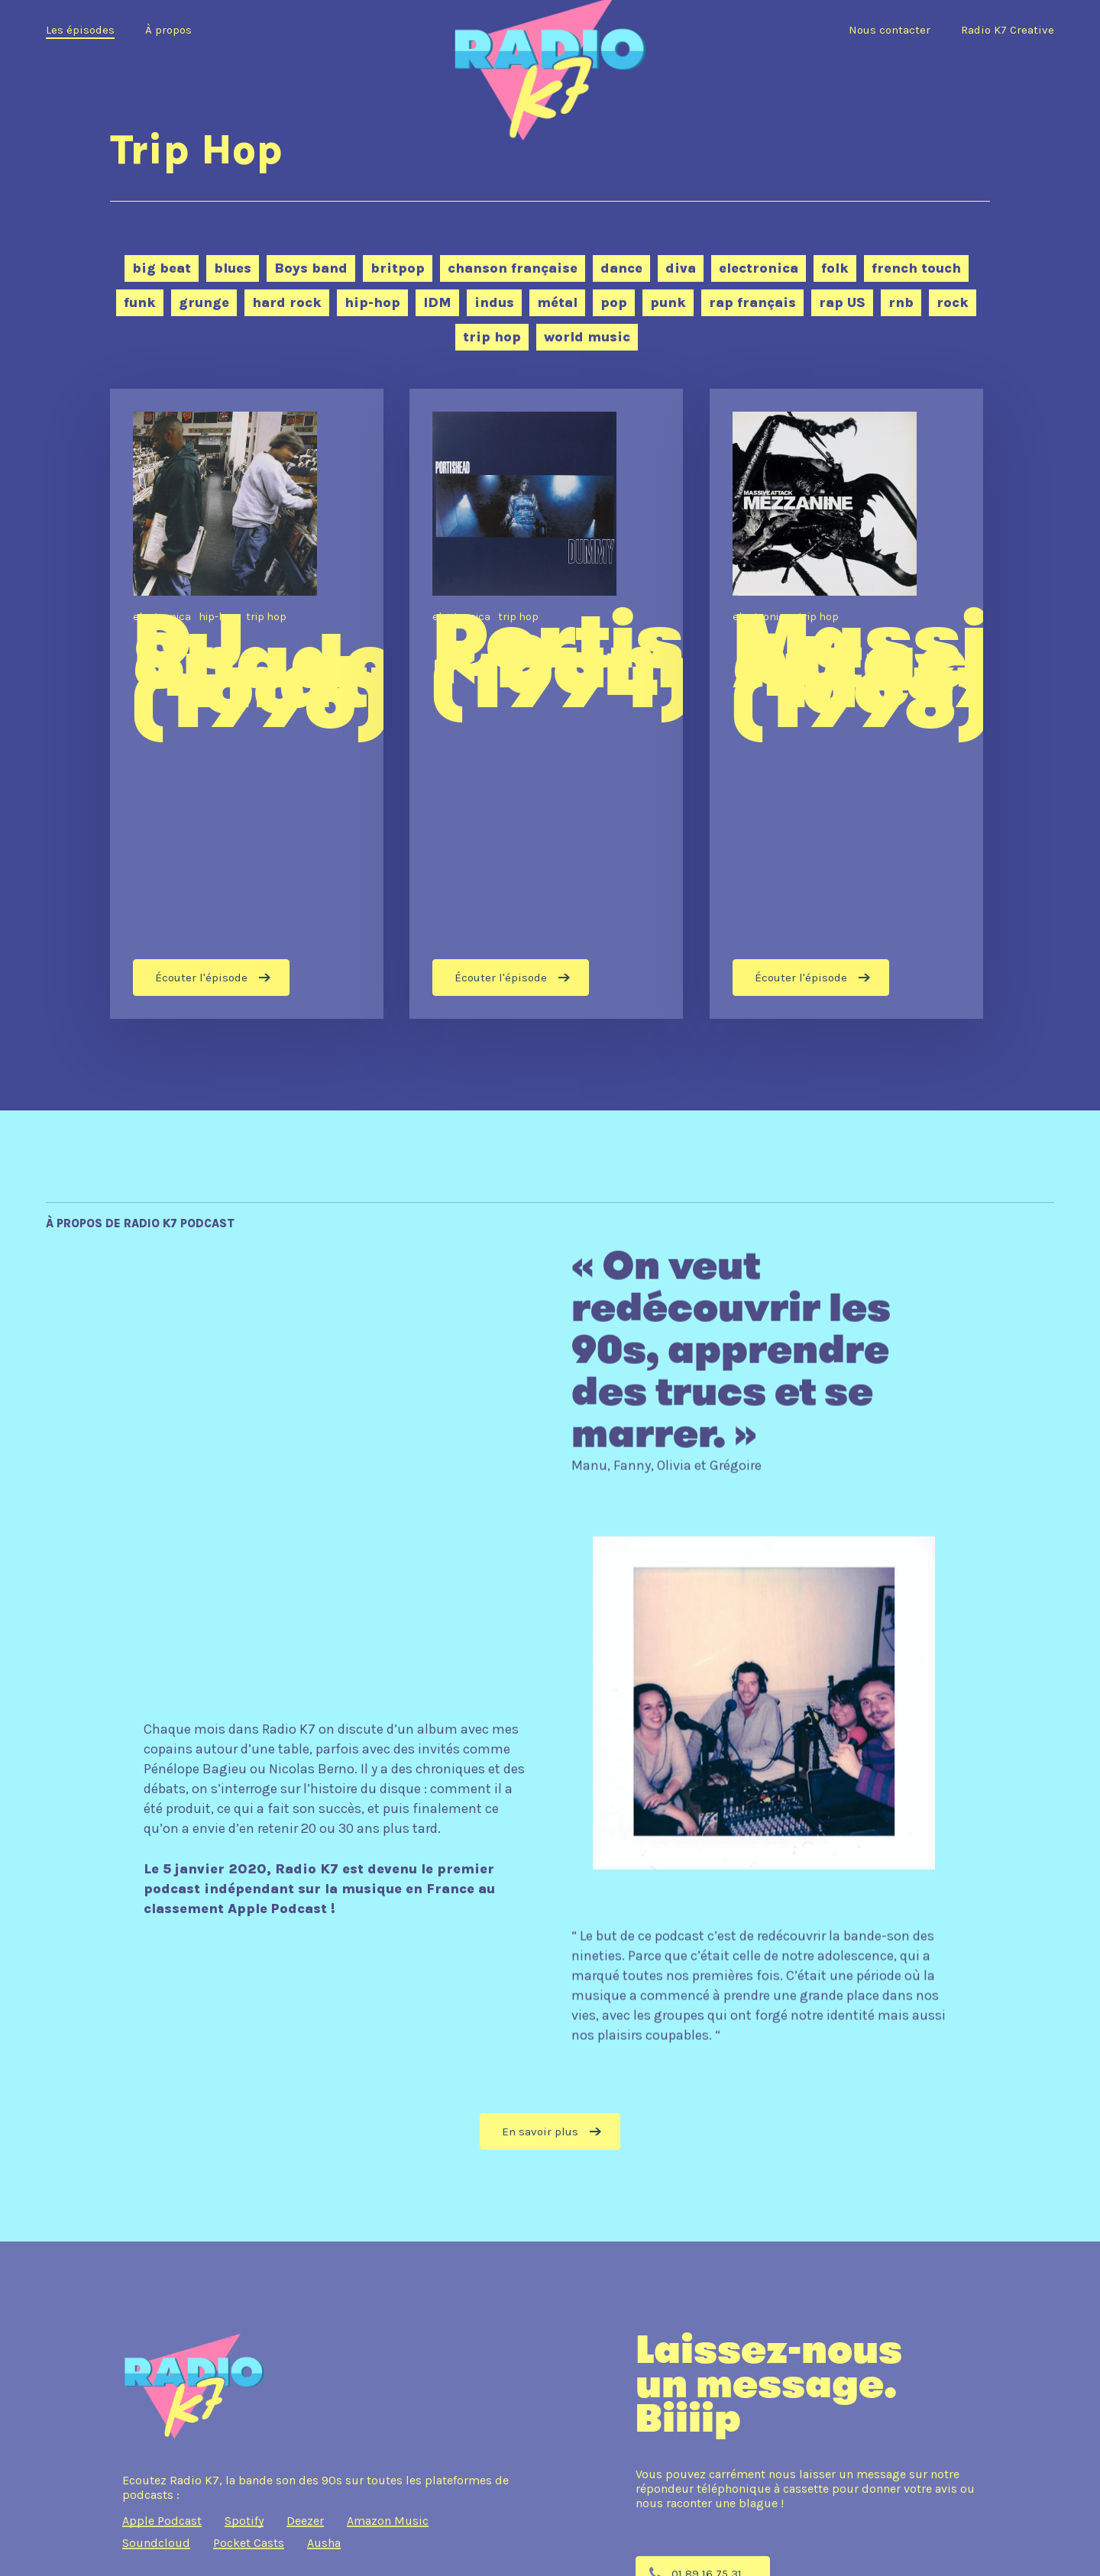  Describe the element at coordinates (758, 268) in the screenshot. I see `electronica` at that location.